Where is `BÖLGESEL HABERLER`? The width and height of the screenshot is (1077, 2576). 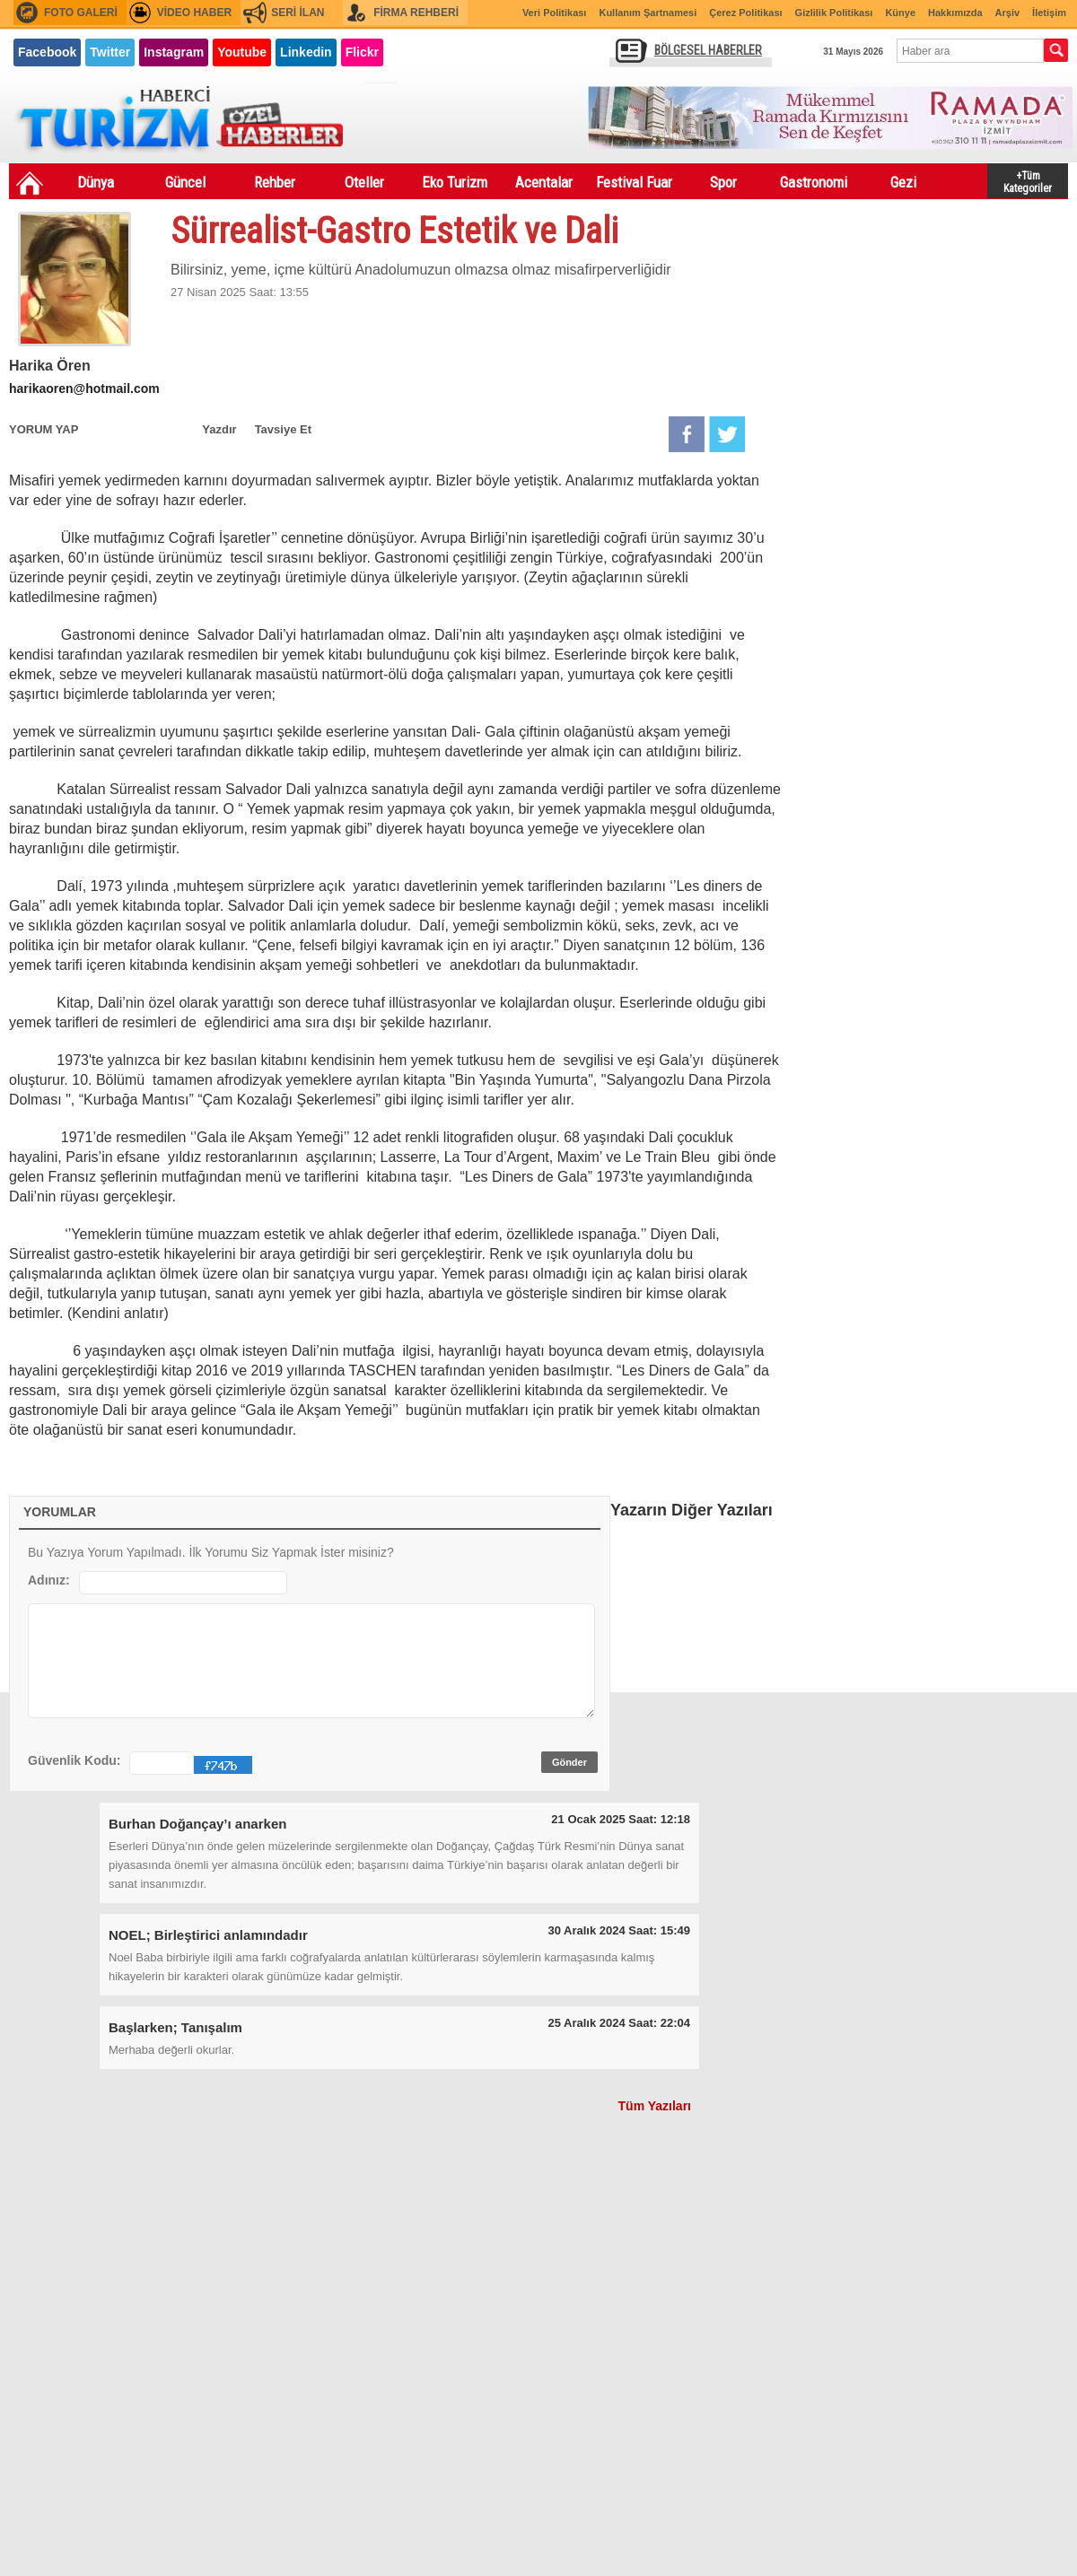 BÖLGESEL HABERLER is located at coordinates (708, 50).